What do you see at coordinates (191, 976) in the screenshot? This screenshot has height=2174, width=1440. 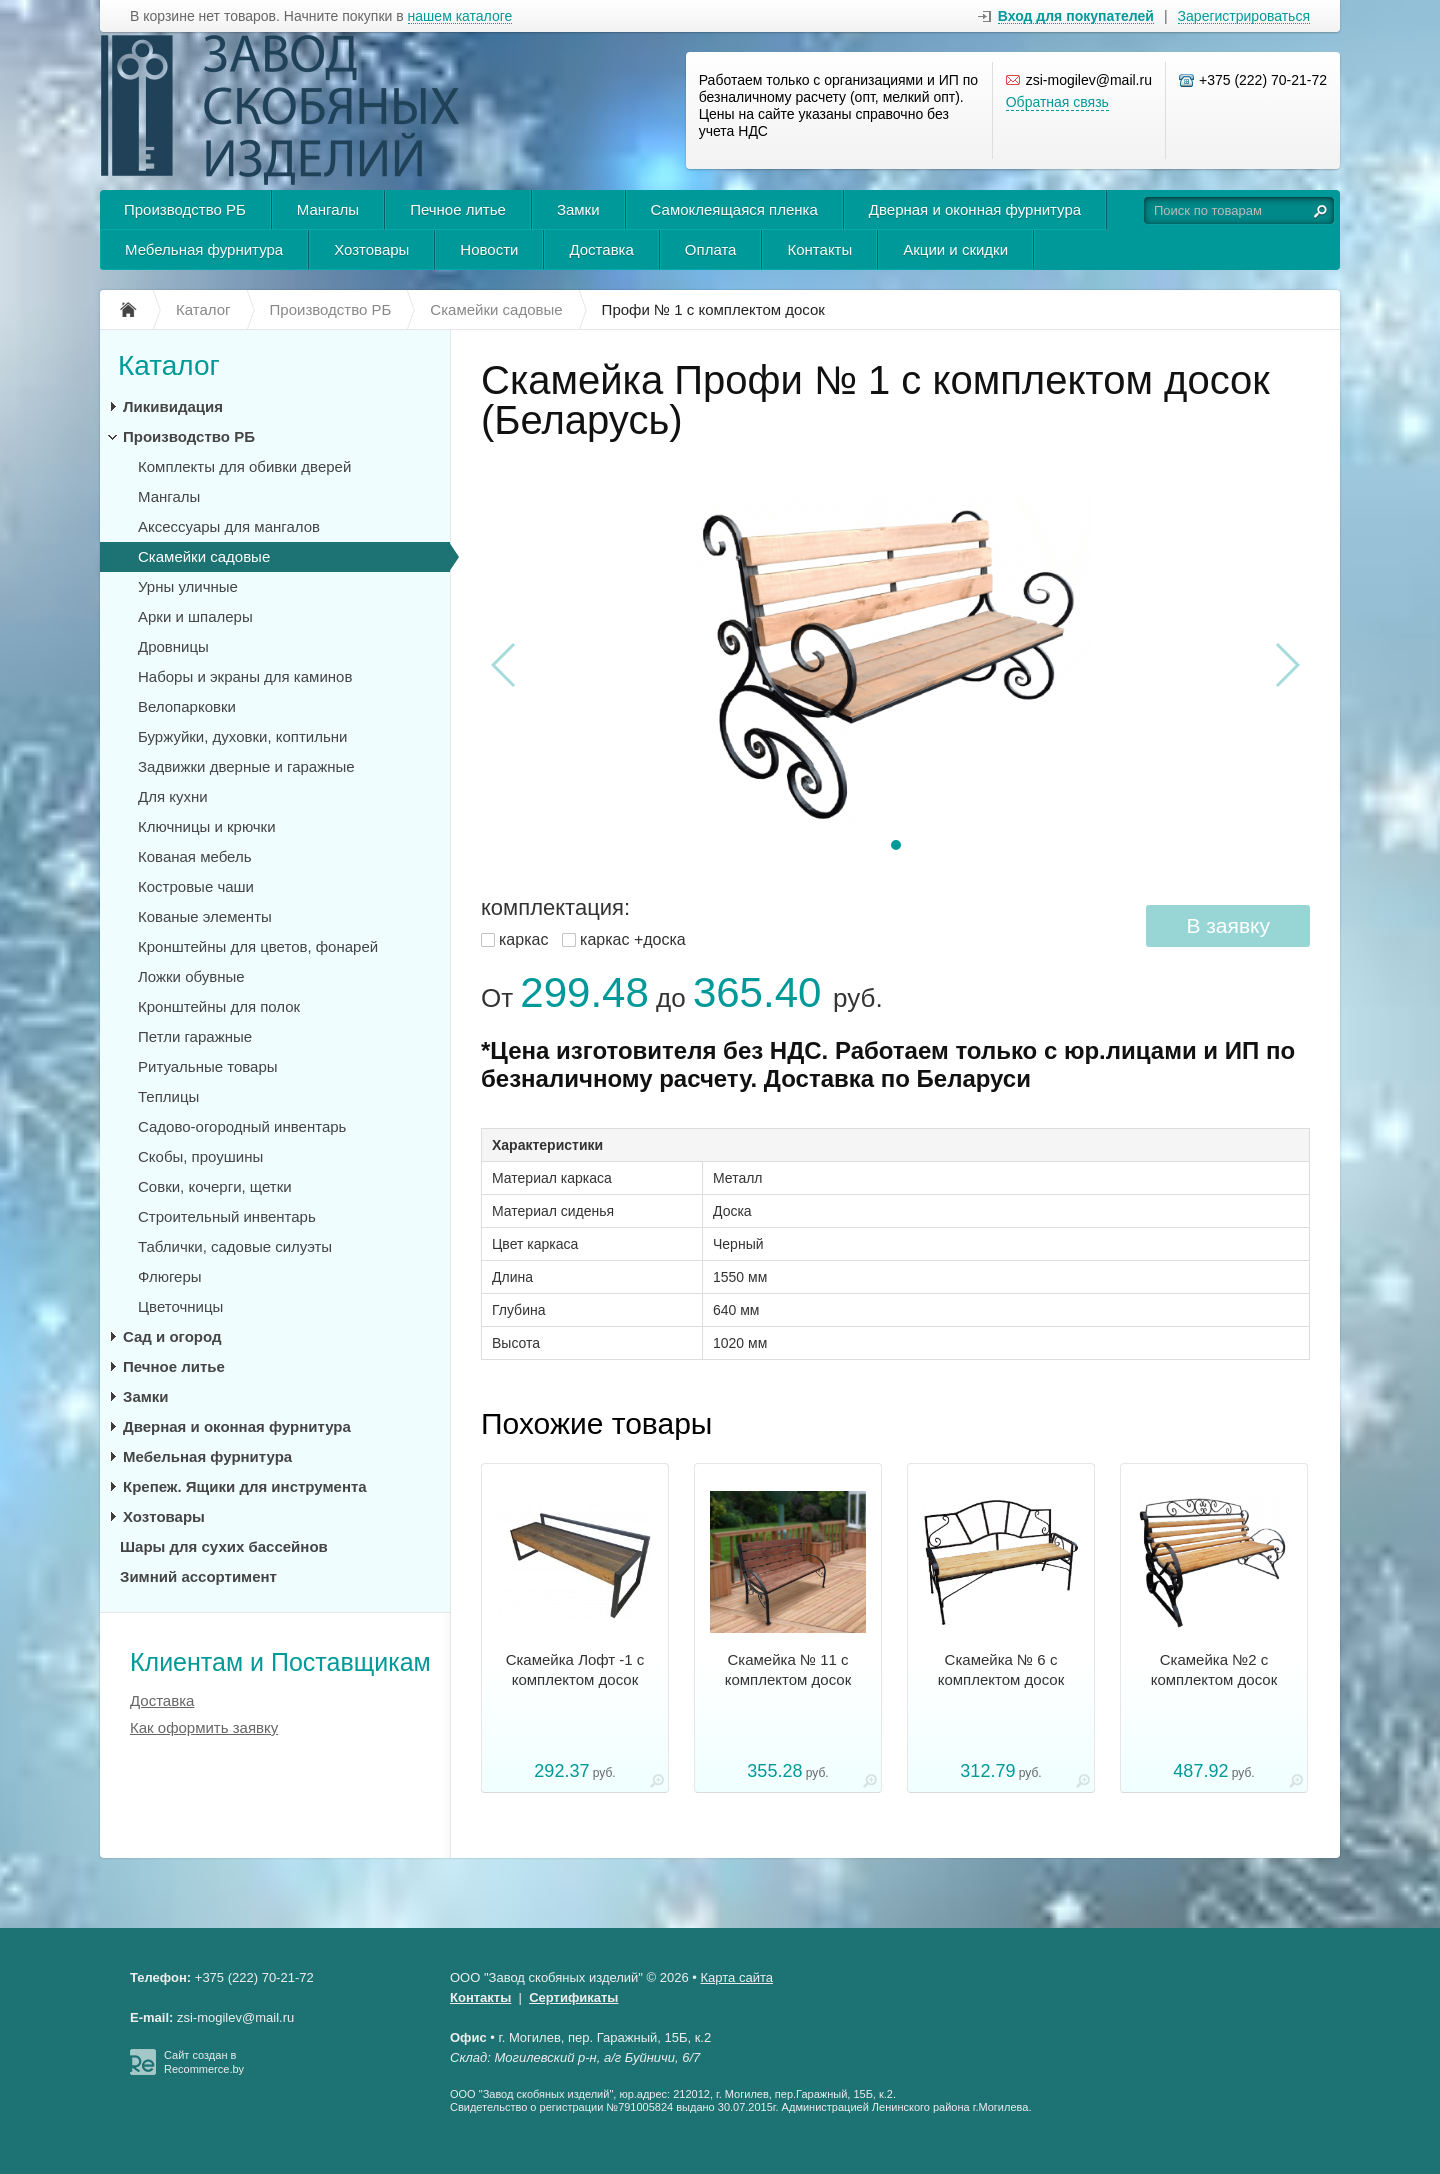 I see `Ложки обувные` at bounding box center [191, 976].